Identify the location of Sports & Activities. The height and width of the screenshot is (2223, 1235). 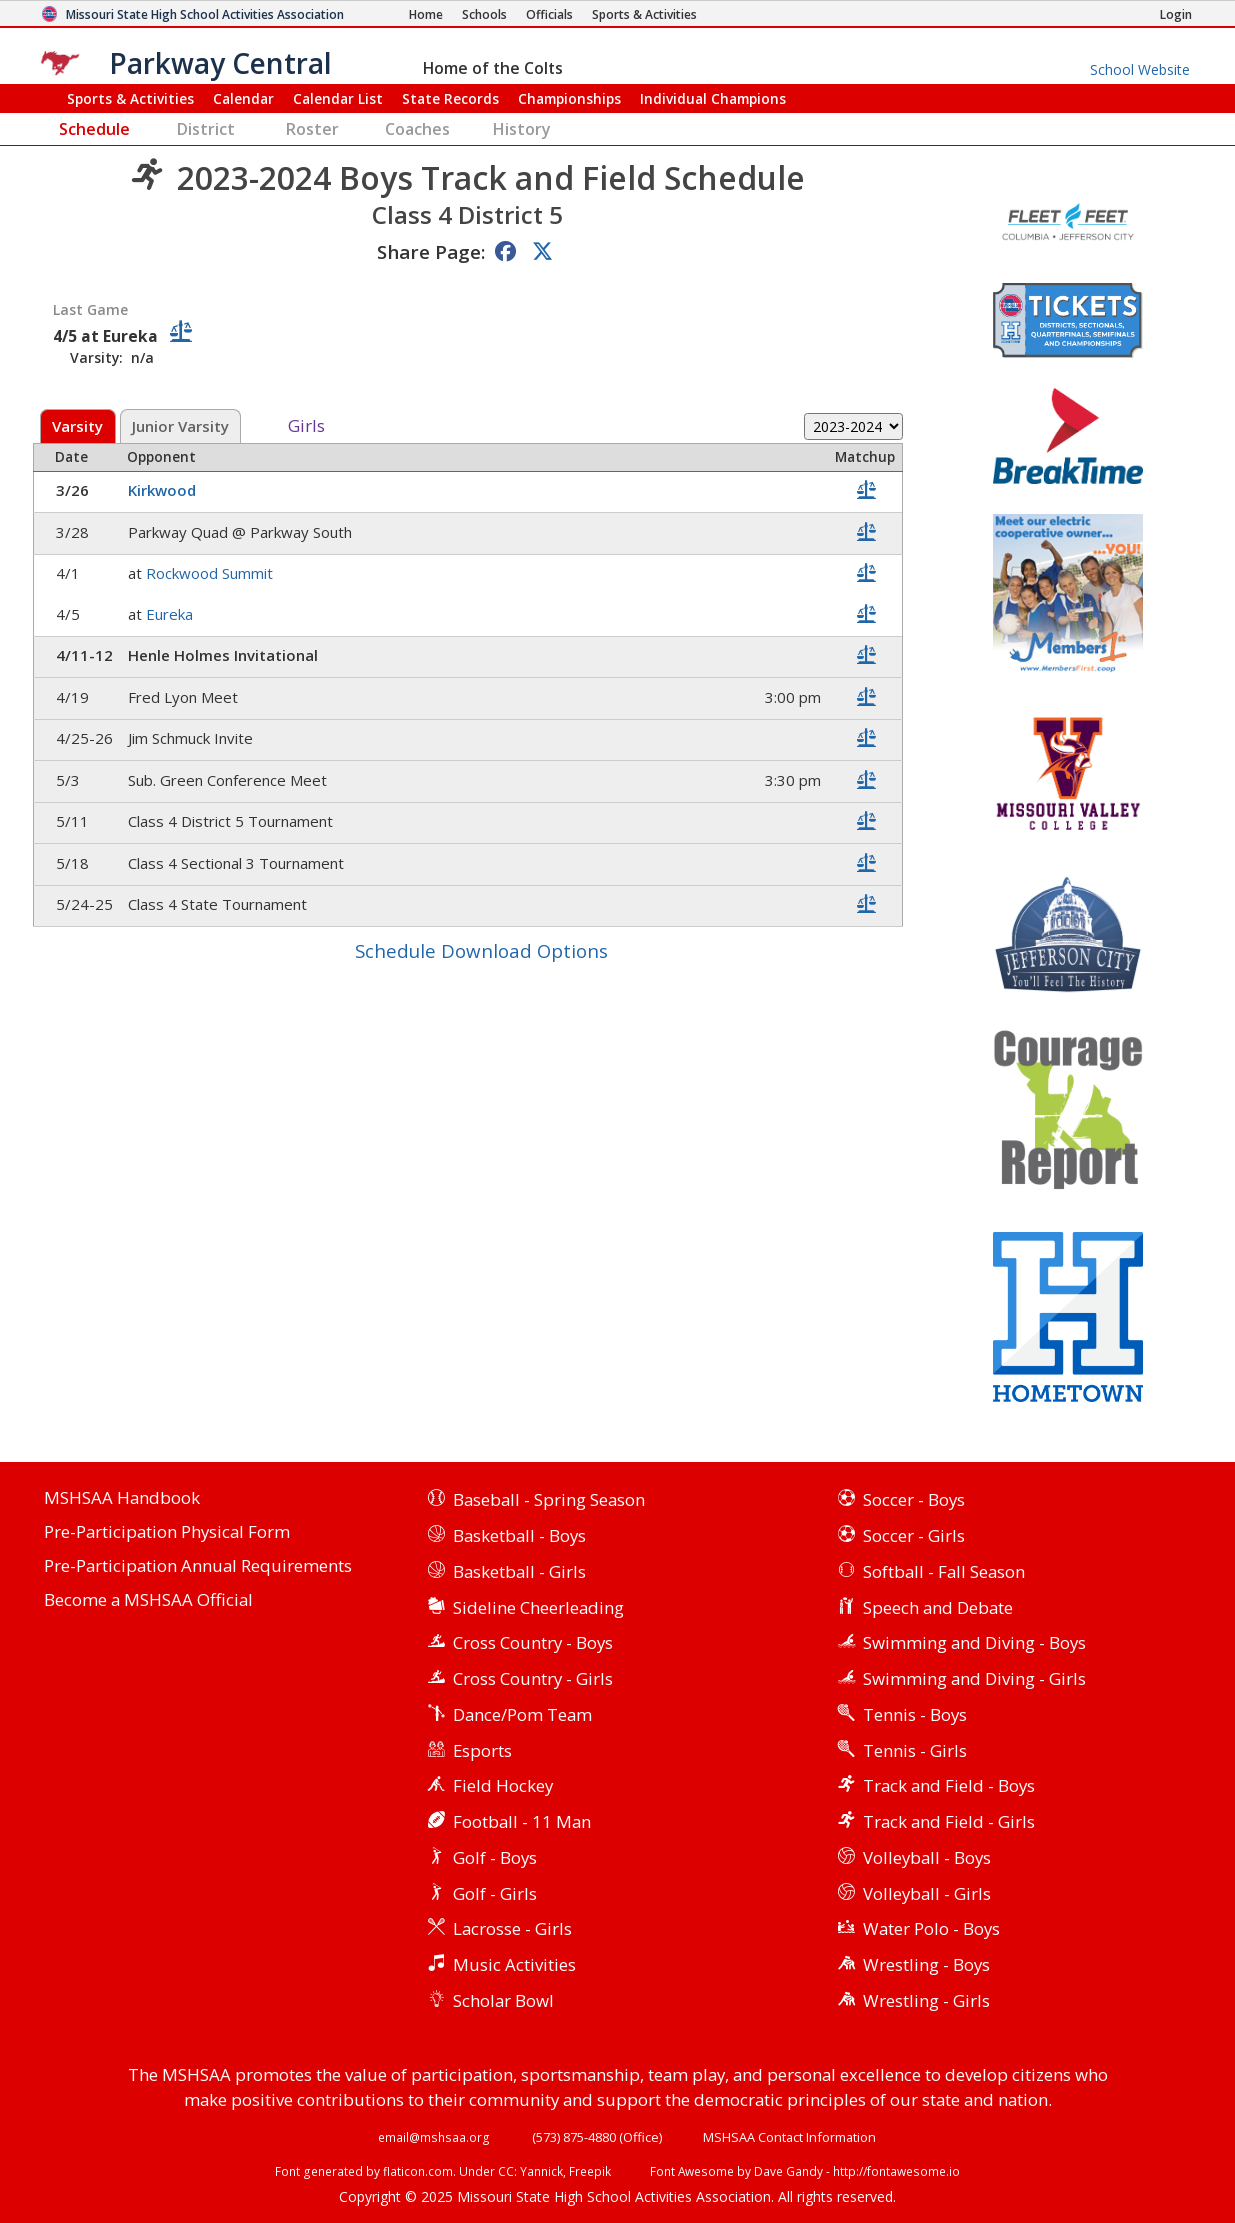
(130, 98).